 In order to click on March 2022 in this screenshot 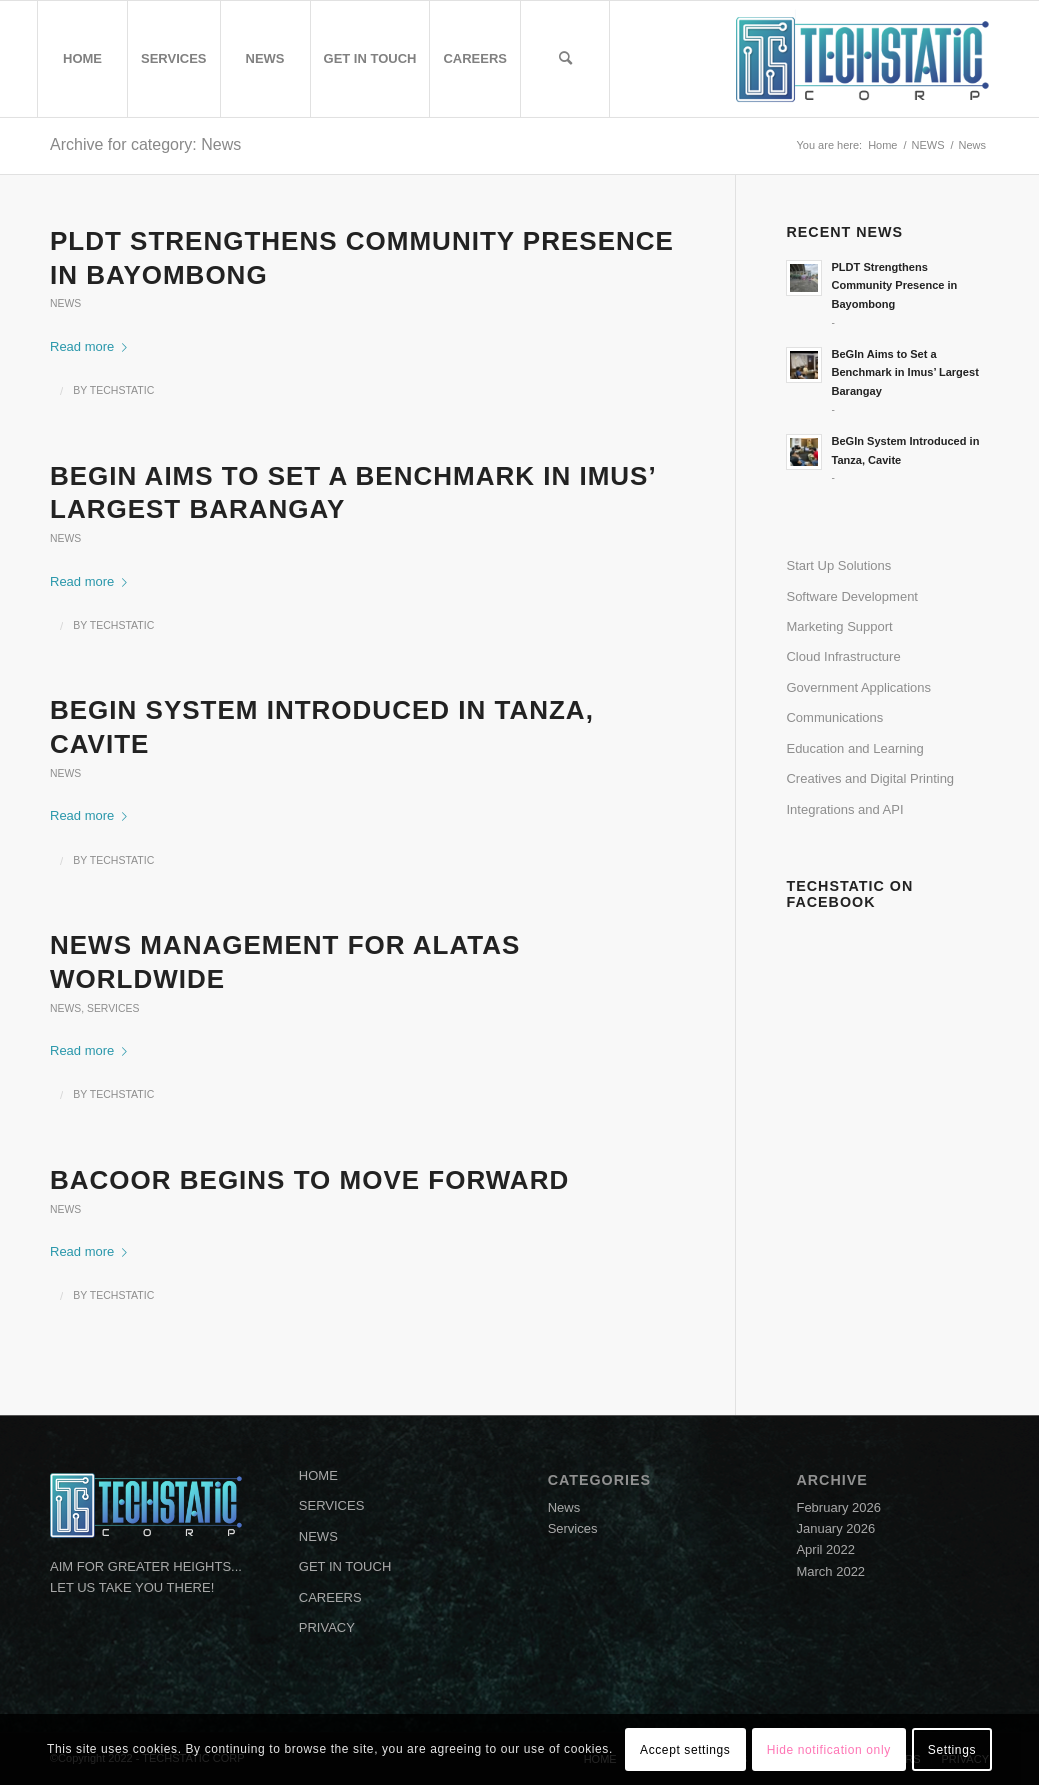, I will do `click(830, 1571)`.